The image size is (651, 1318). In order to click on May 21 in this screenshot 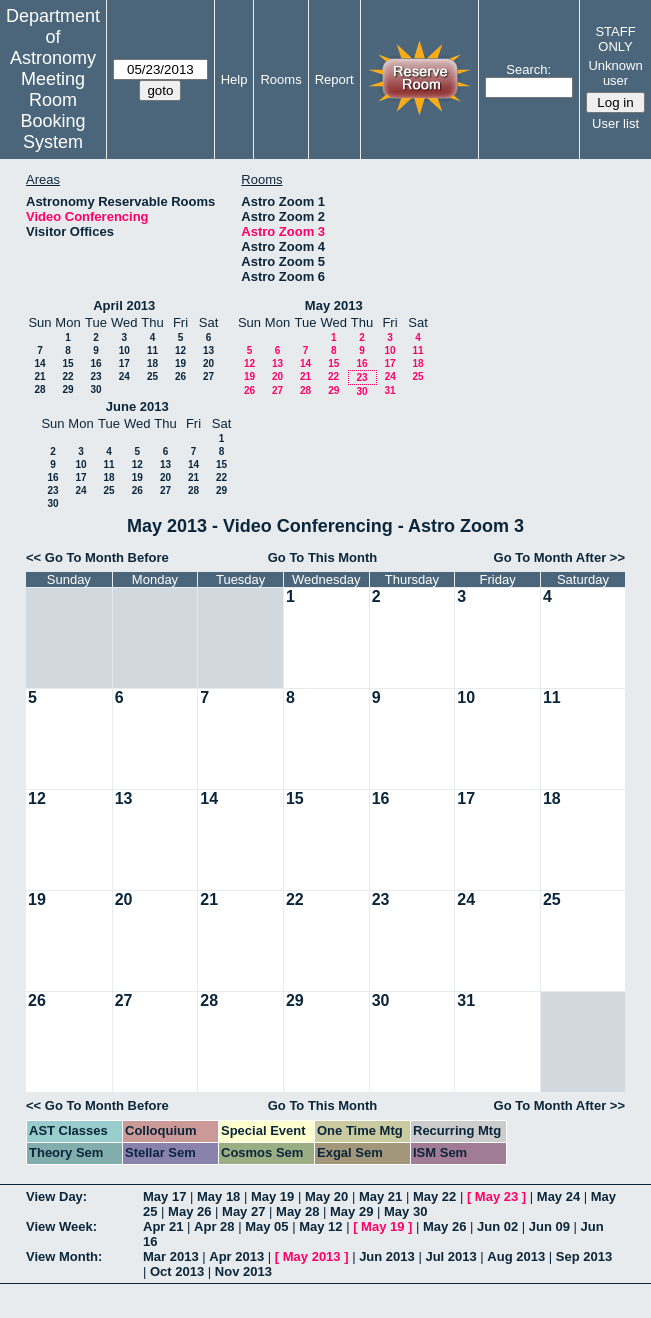, I will do `click(380, 1196)`.